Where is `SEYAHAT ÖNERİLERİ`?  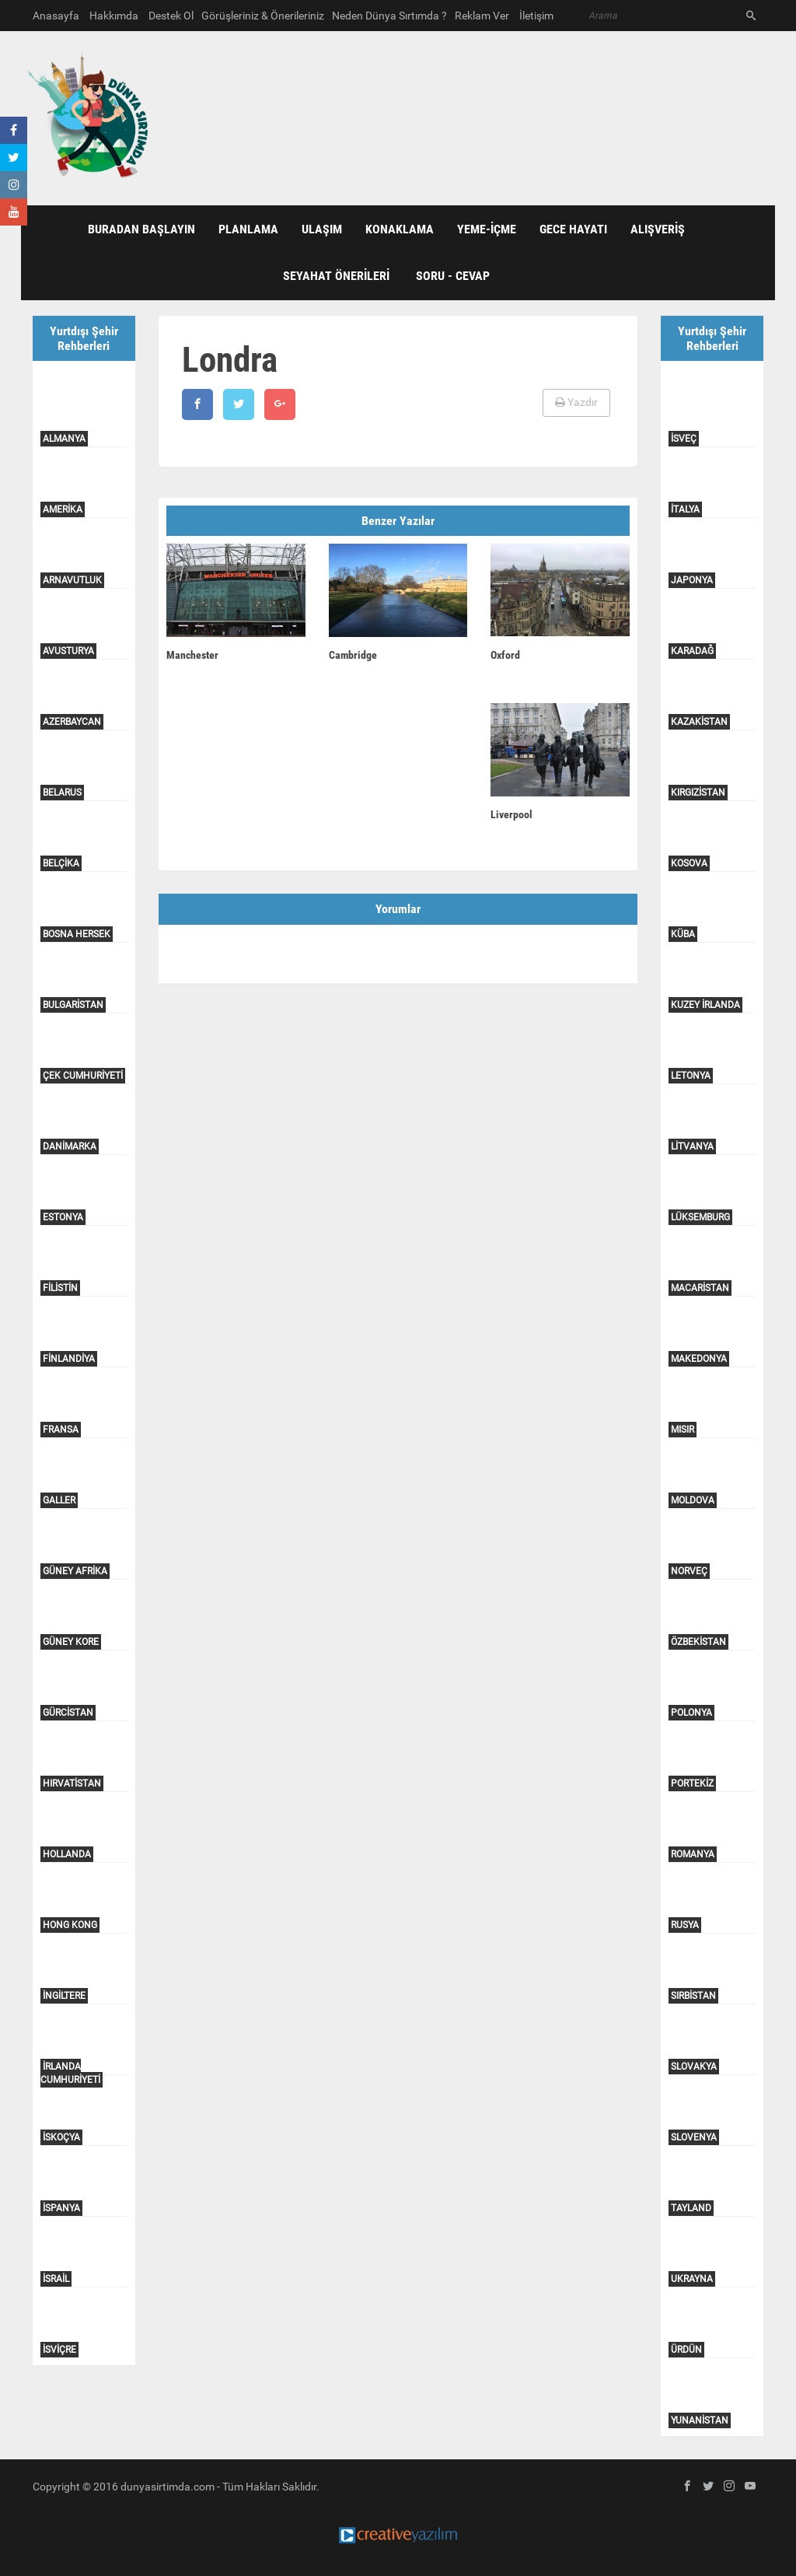
SEYAHAT ÖNERİLERİ is located at coordinates (336, 275).